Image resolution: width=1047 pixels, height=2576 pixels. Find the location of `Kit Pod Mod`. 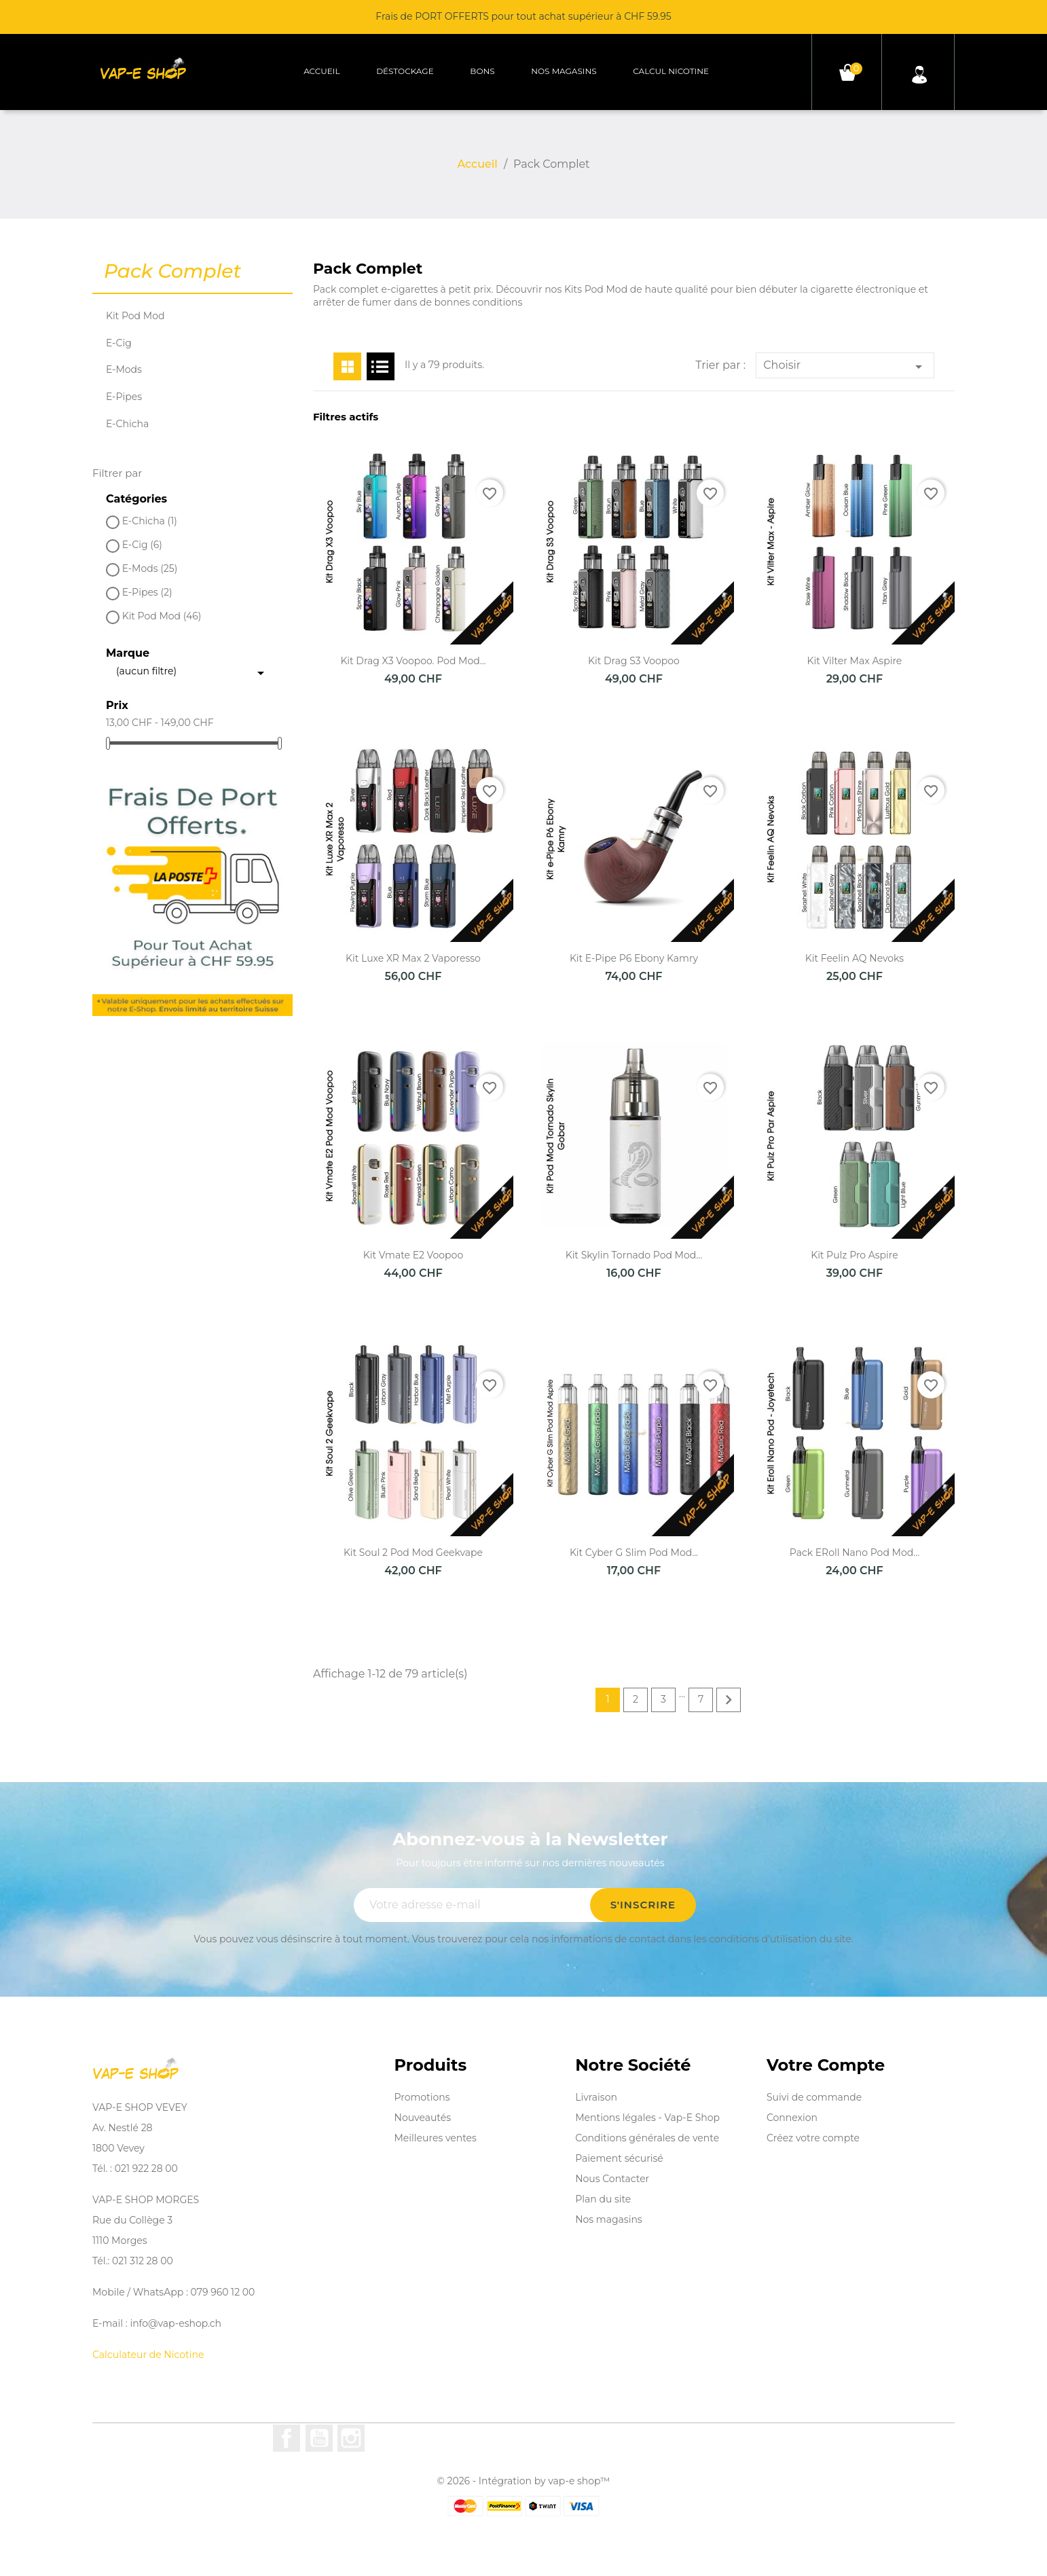

Kit Pod Mod is located at coordinates (135, 316).